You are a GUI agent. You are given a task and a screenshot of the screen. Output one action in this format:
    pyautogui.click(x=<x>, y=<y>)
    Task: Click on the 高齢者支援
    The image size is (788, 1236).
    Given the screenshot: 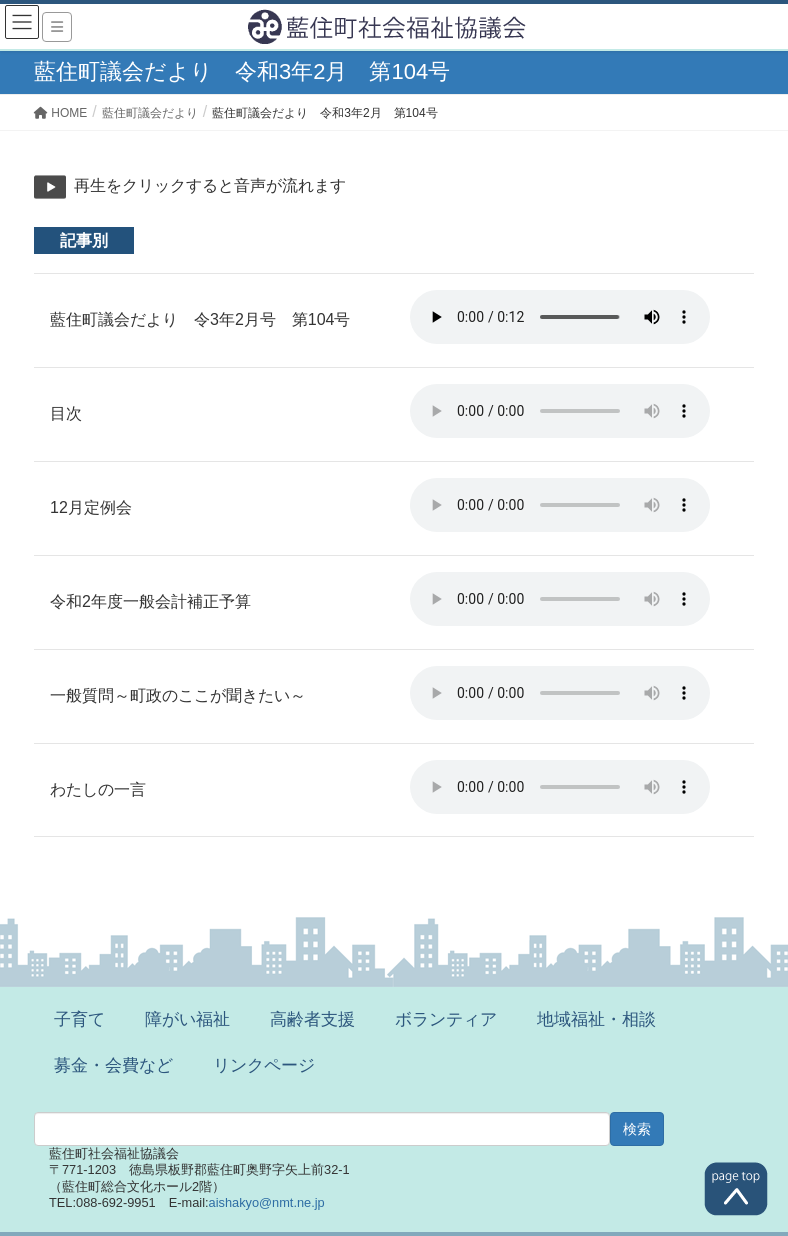 What is the action you would take?
    pyautogui.click(x=312, y=1019)
    